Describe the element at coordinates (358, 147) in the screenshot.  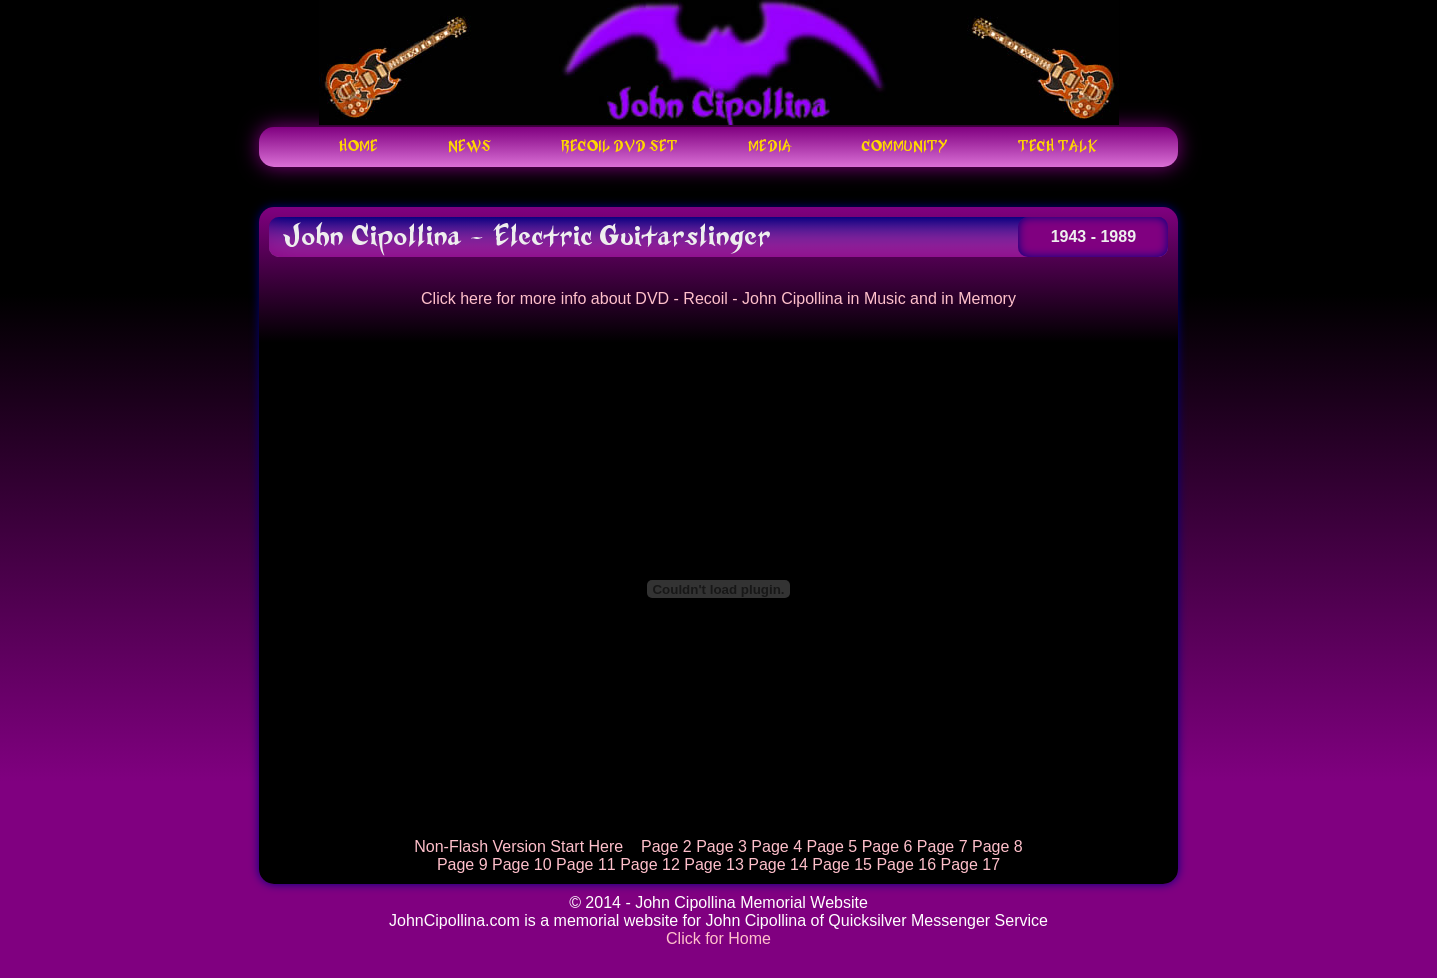
I see `Home` at that location.